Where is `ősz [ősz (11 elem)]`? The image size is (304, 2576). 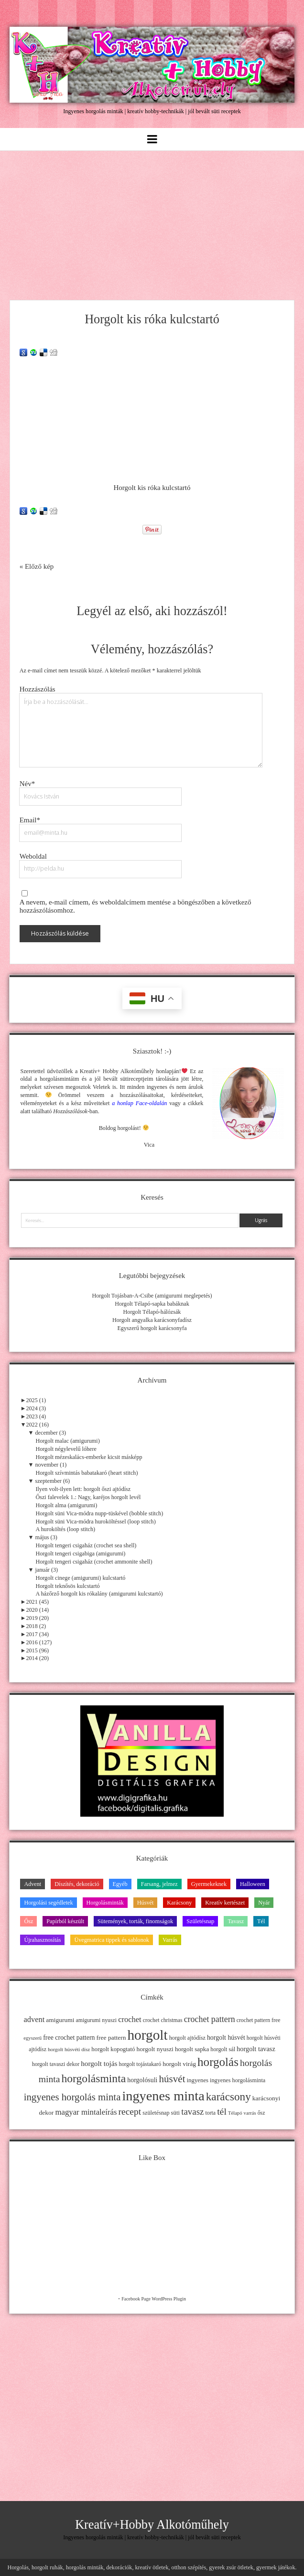
ősz [ősz (11 elem)] is located at coordinates (261, 2112).